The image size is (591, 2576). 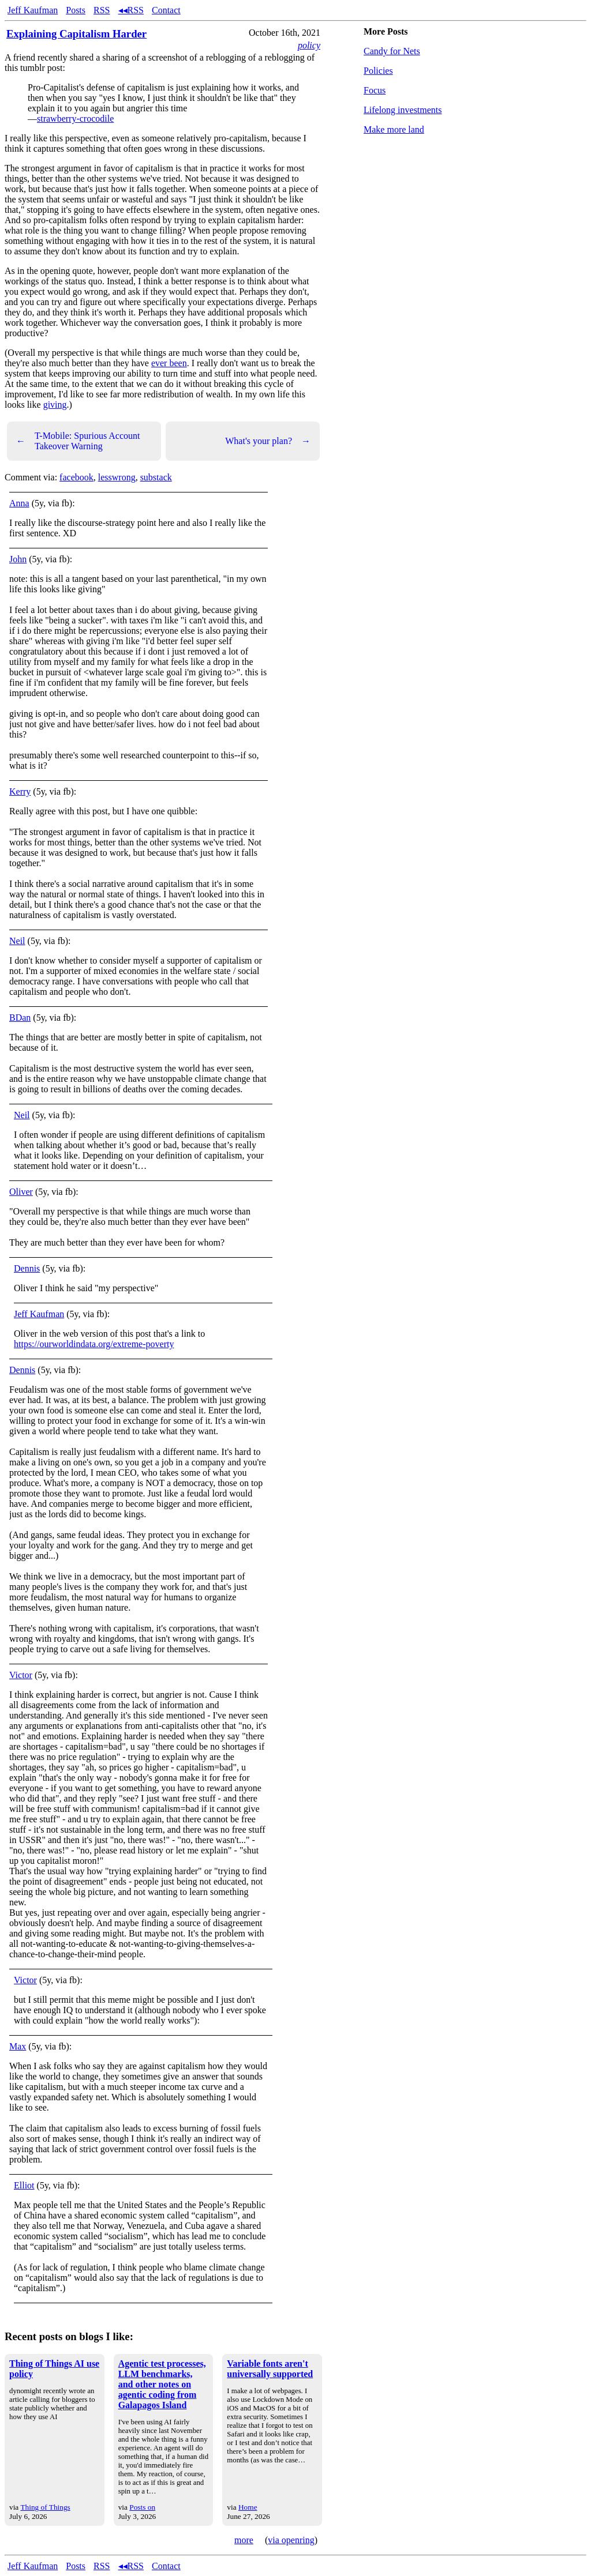 I want to click on https://ourworldindata.org/extreme-poverty, so click(x=94, y=1344).